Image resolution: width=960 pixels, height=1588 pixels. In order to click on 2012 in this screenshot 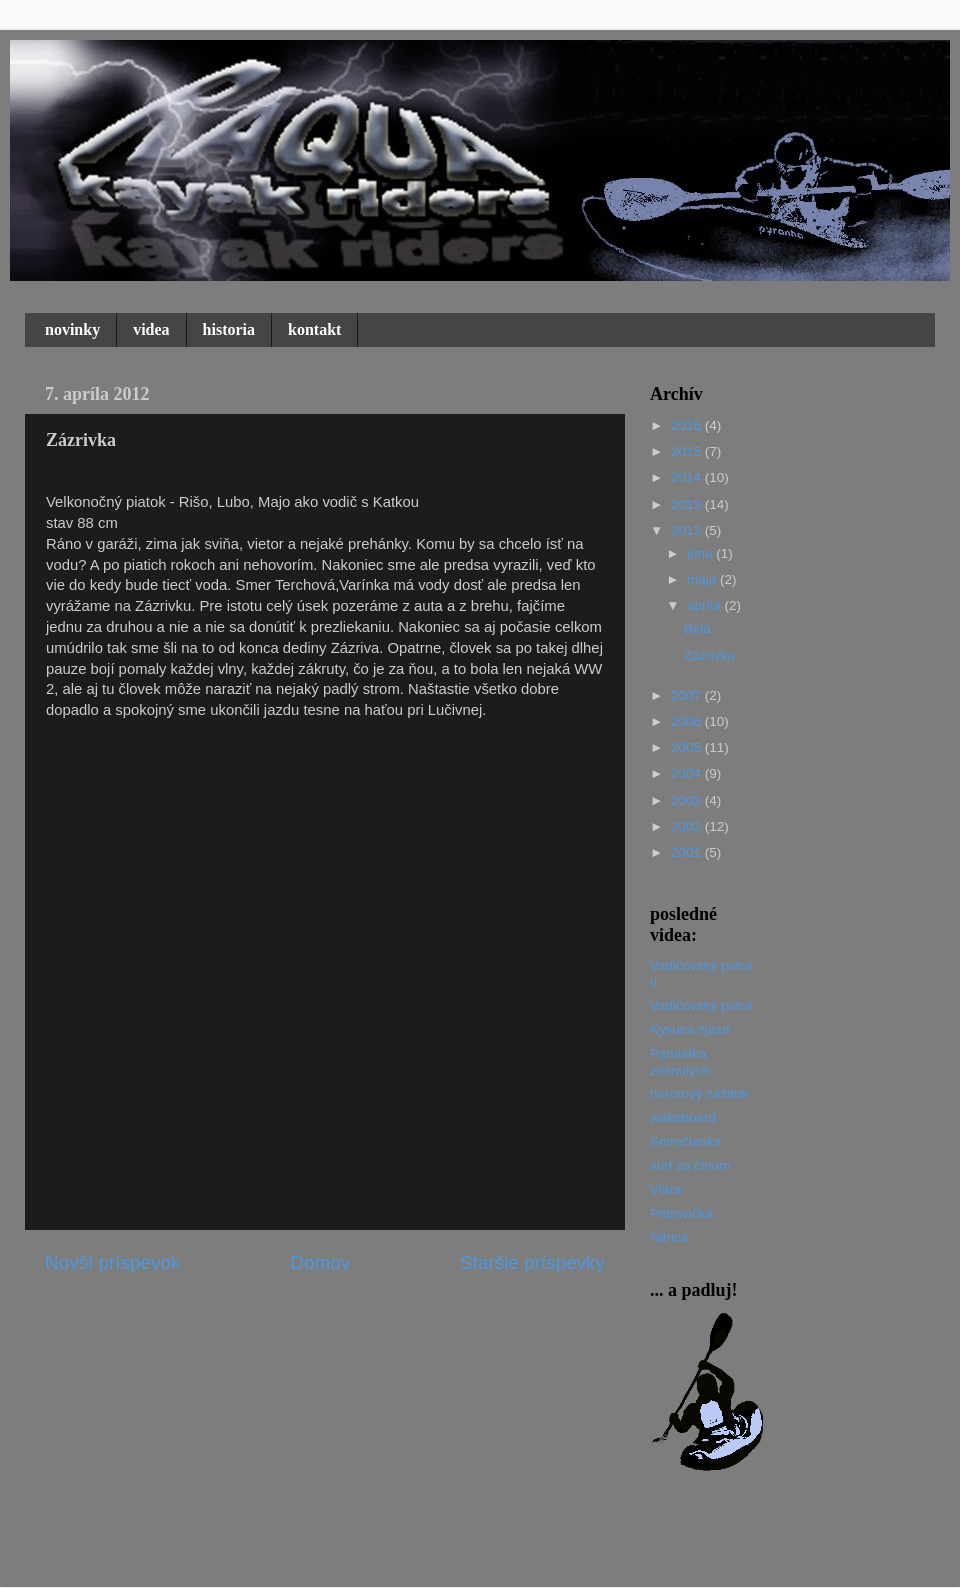, I will do `click(688, 530)`.